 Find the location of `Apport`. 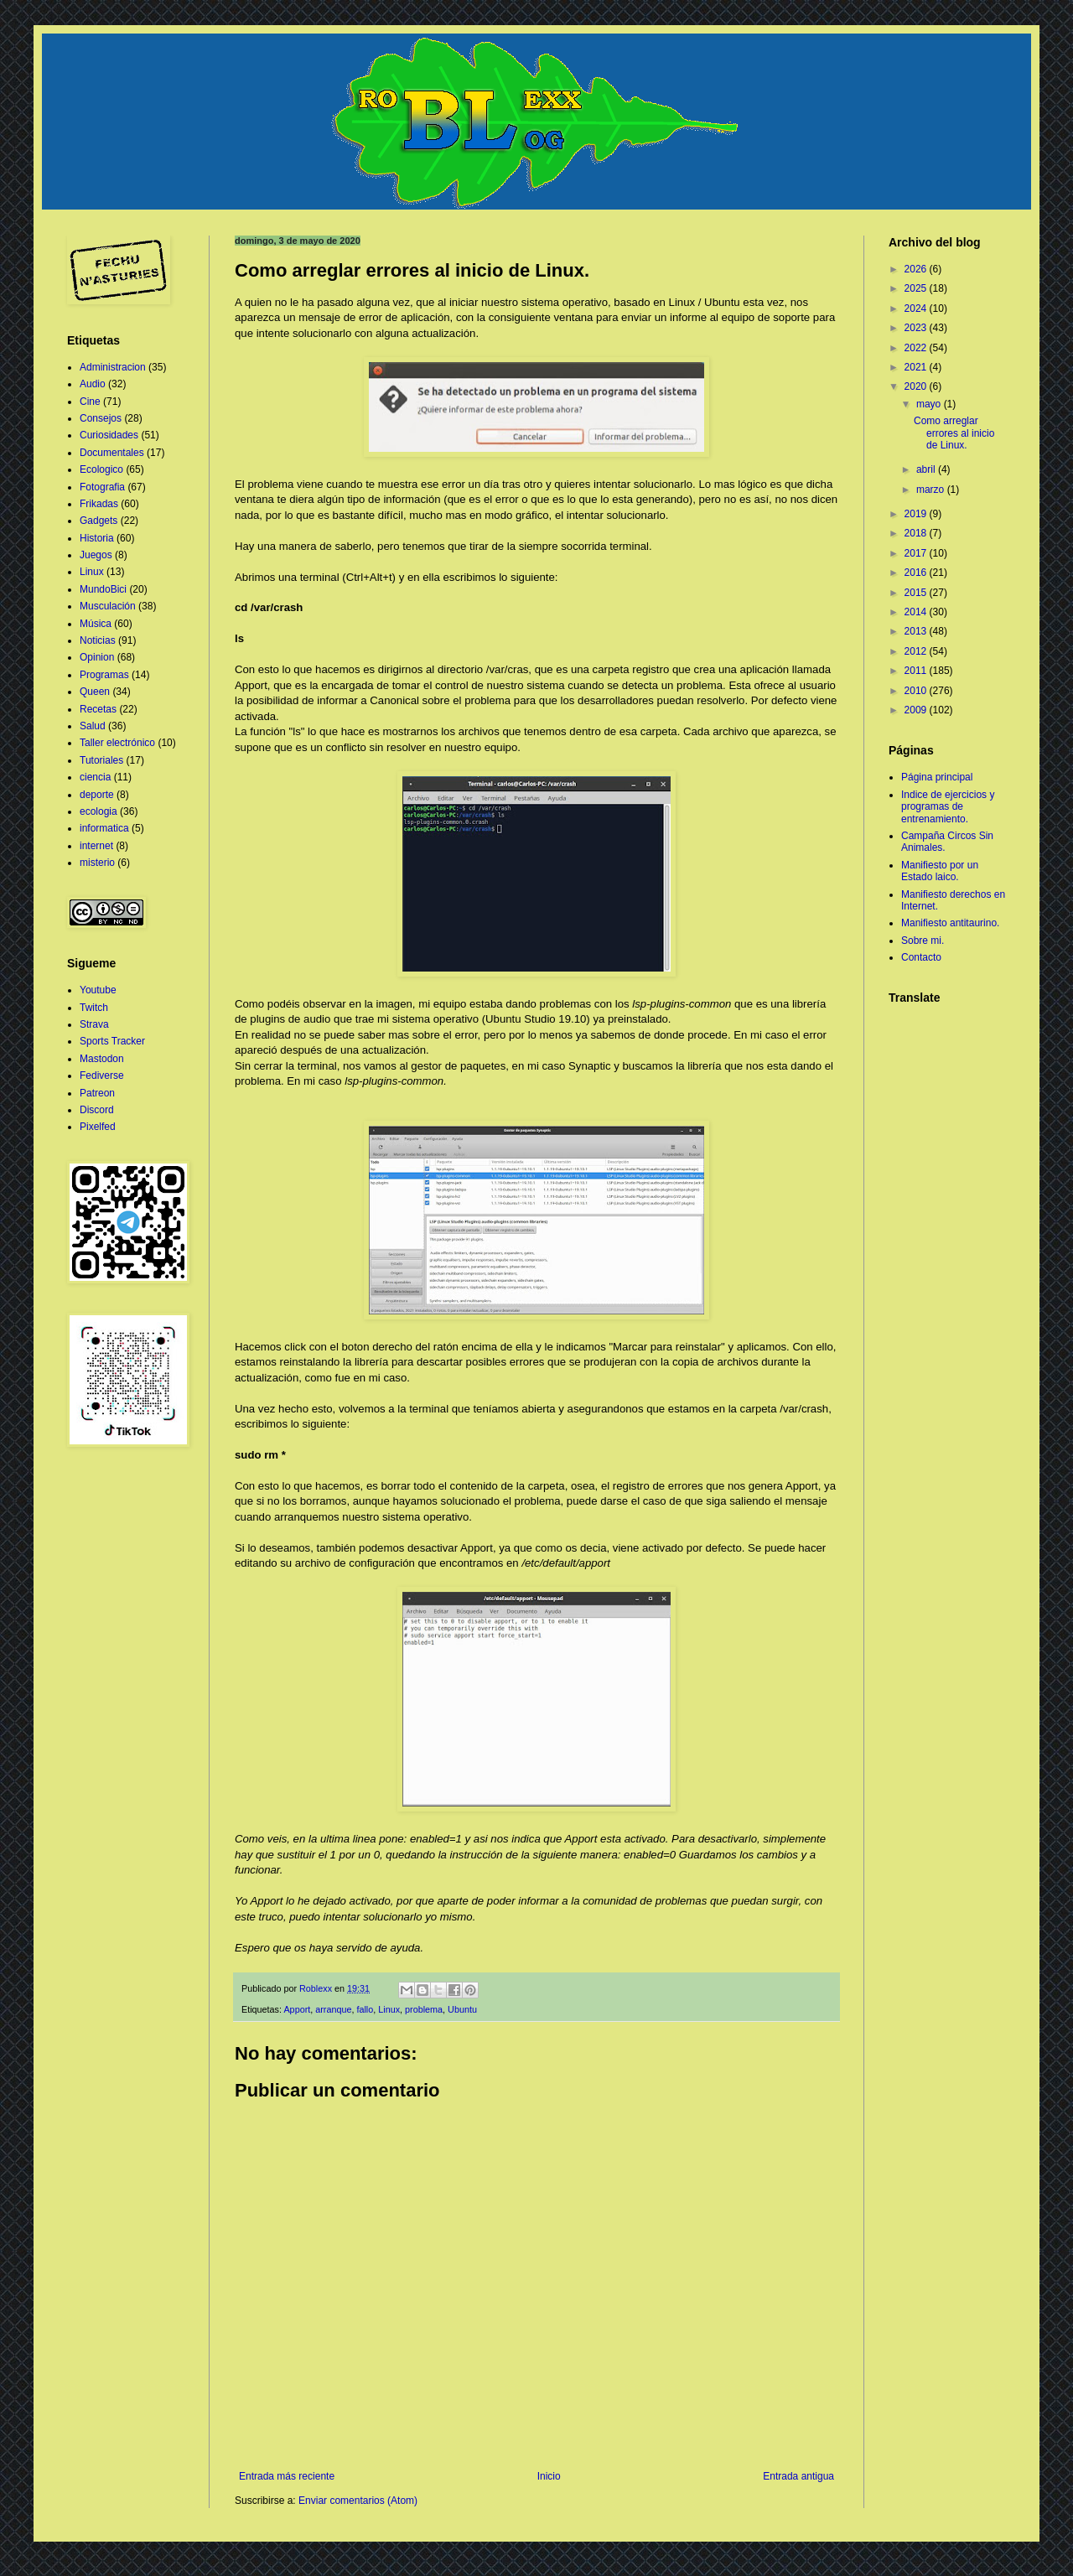

Apport is located at coordinates (296, 2009).